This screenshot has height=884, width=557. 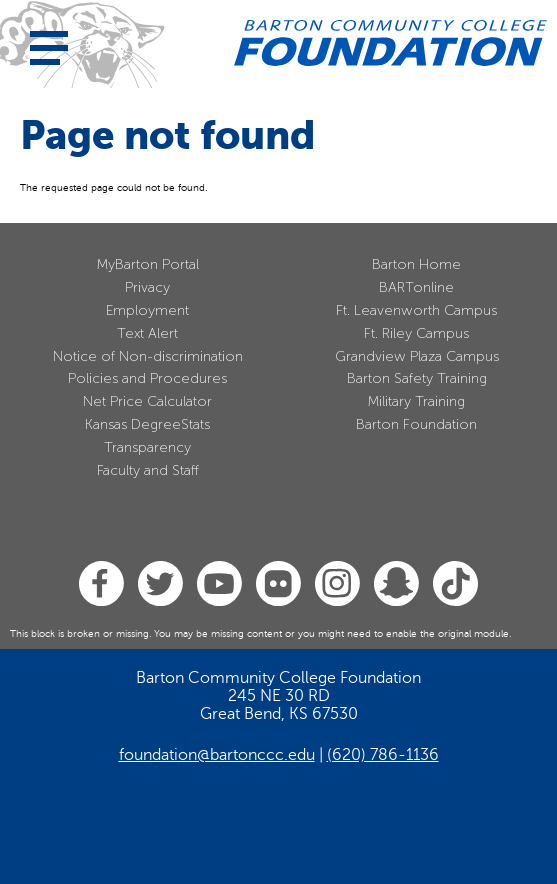 What do you see at coordinates (147, 333) in the screenshot?
I see `Text Alert` at bounding box center [147, 333].